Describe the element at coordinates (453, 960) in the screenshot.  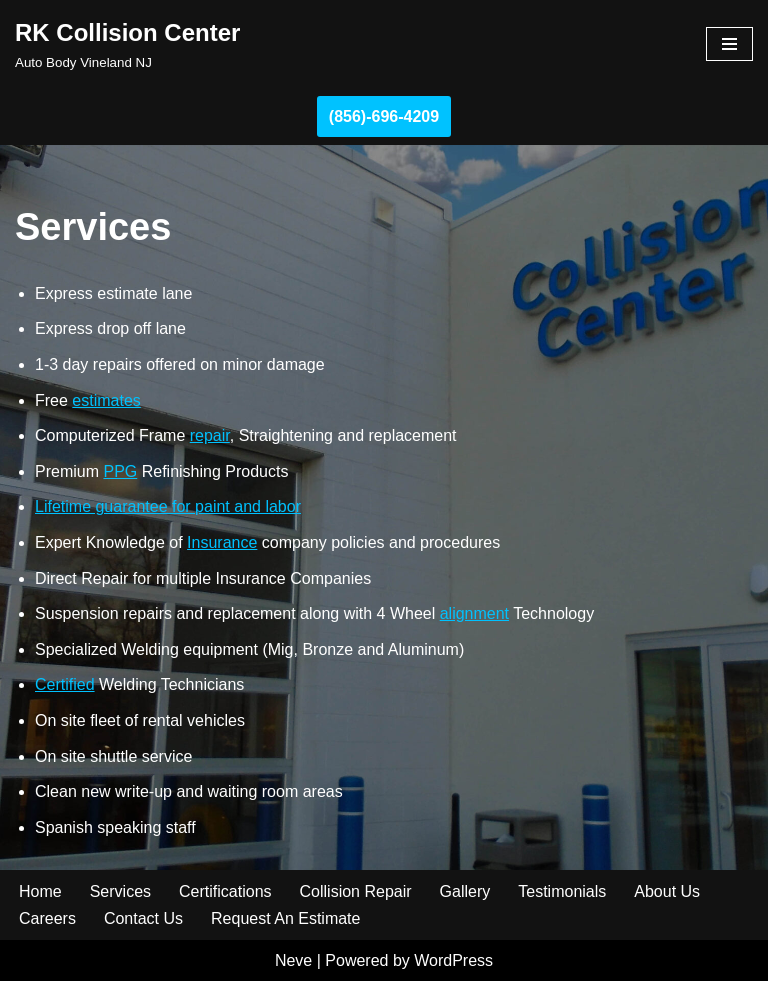
I see `WordPress` at that location.